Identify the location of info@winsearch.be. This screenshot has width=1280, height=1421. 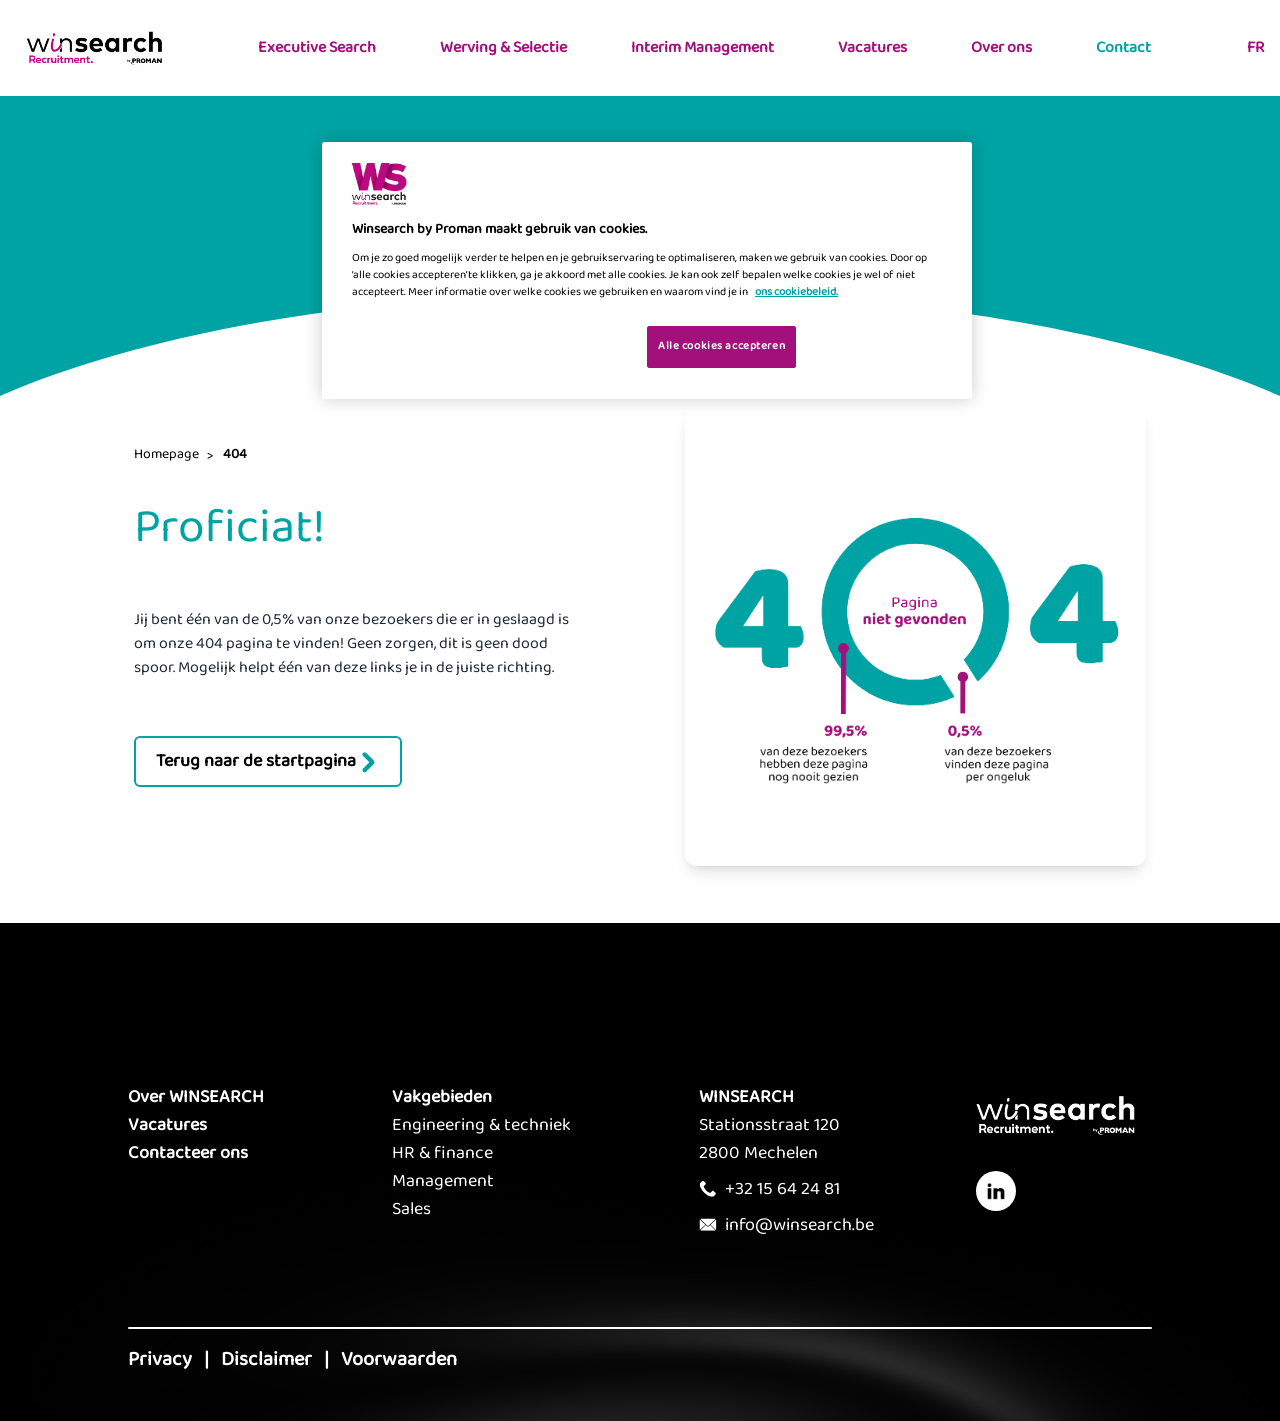
(799, 1225).